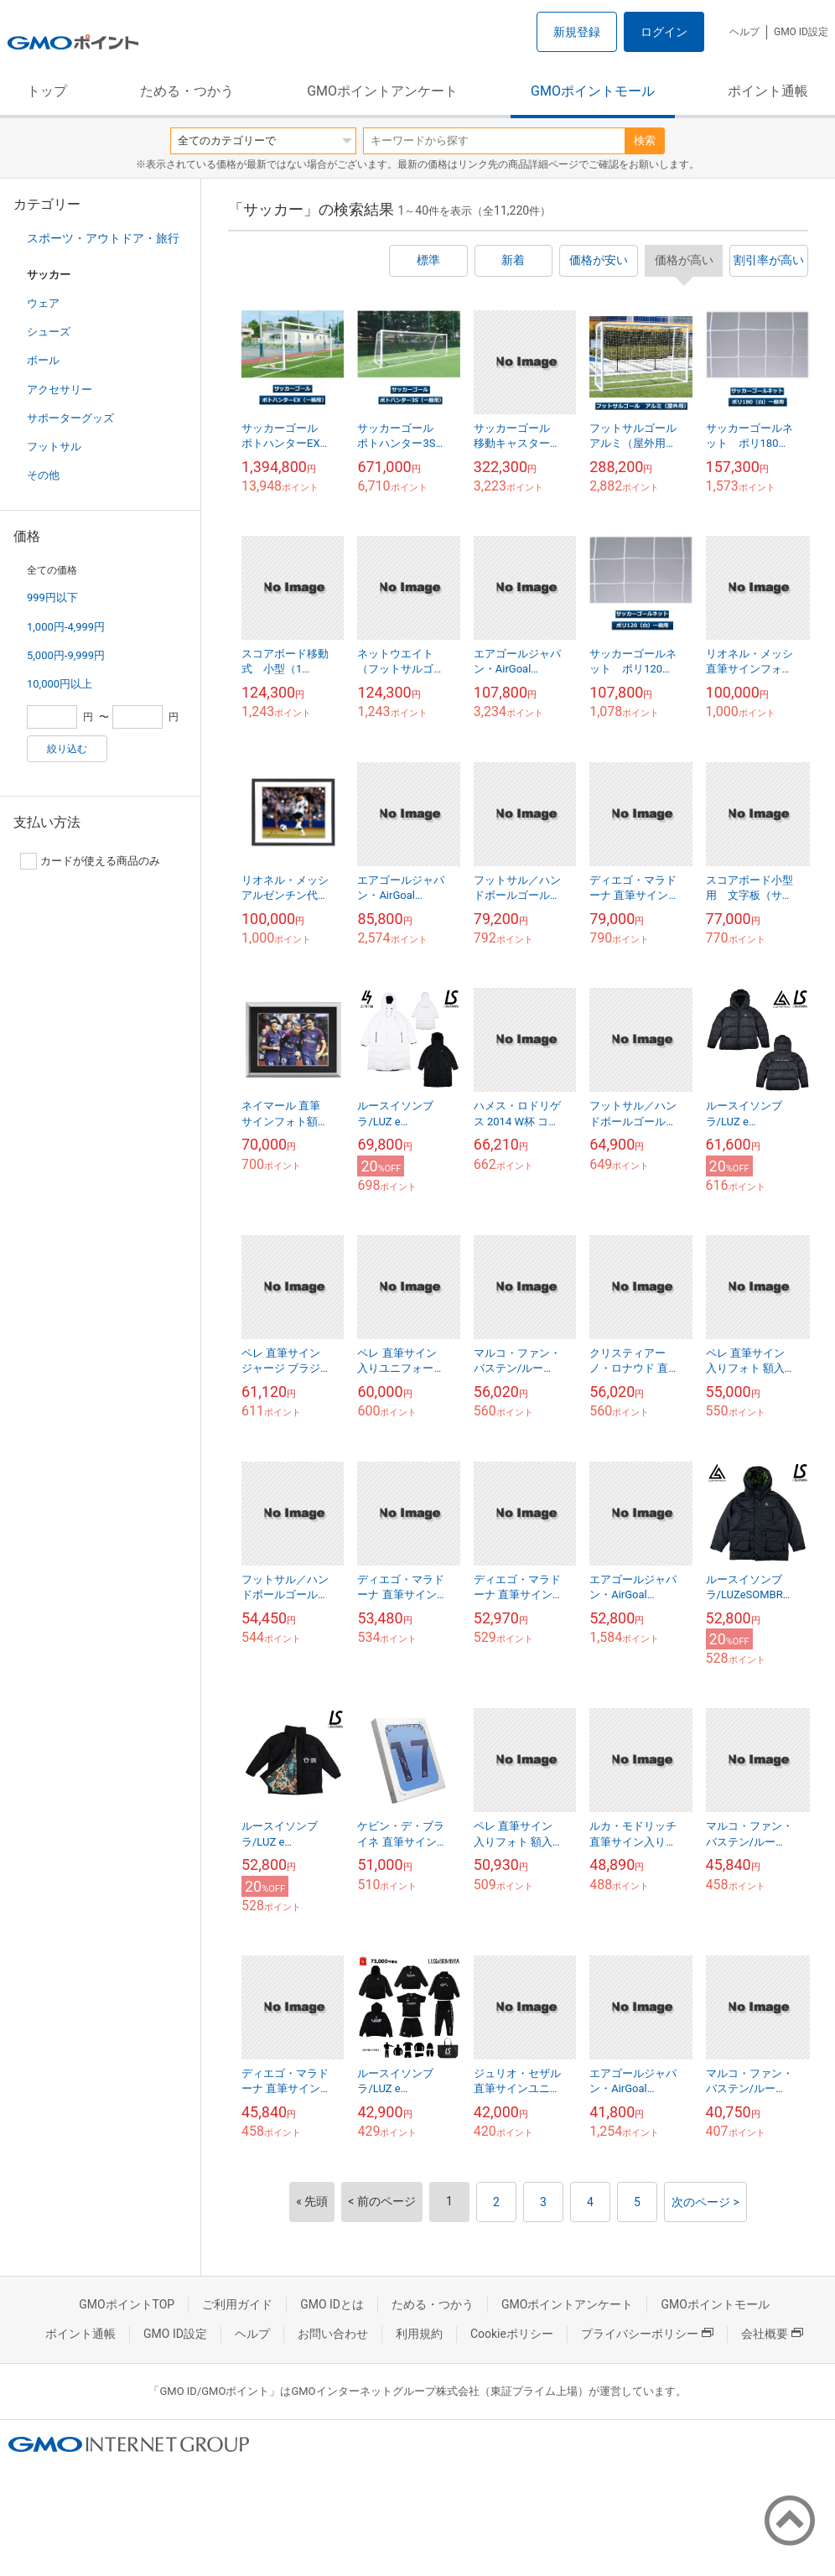 This screenshot has width=835, height=2576. What do you see at coordinates (576, 32) in the screenshot?
I see `新規登録` at bounding box center [576, 32].